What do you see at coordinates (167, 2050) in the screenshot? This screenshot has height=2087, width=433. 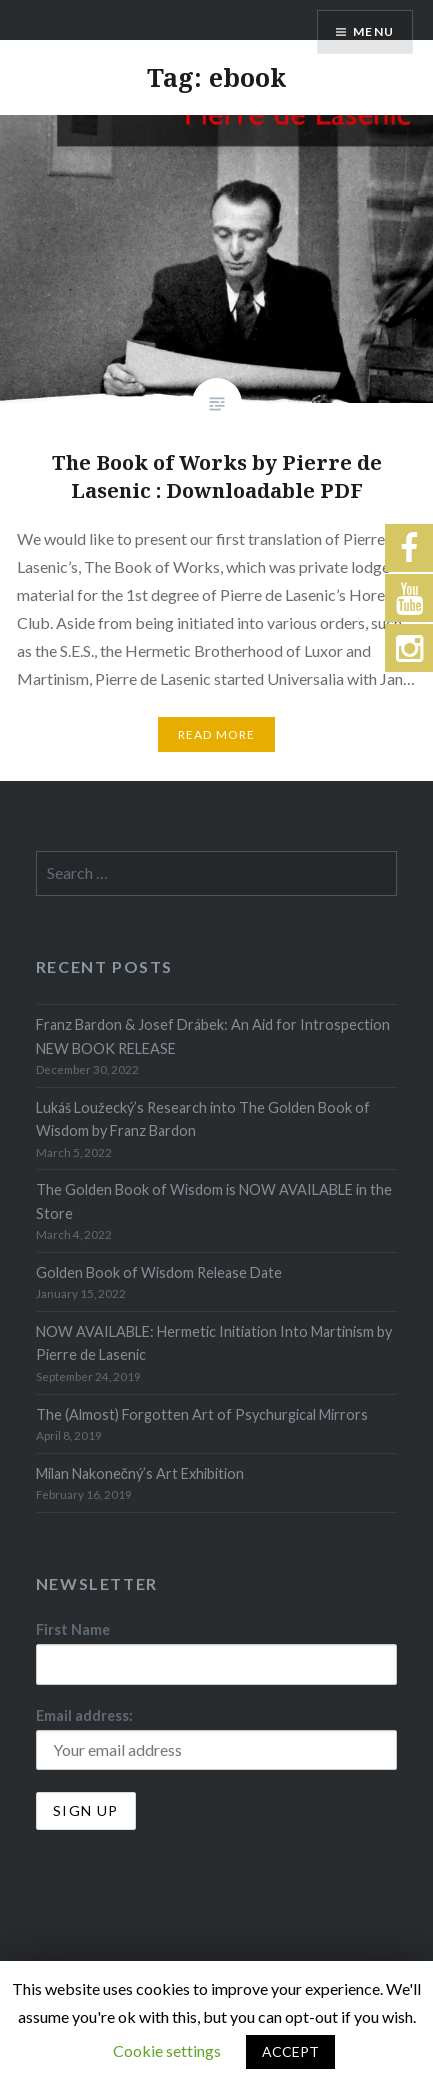 I see `Cookie settings [button]` at bounding box center [167, 2050].